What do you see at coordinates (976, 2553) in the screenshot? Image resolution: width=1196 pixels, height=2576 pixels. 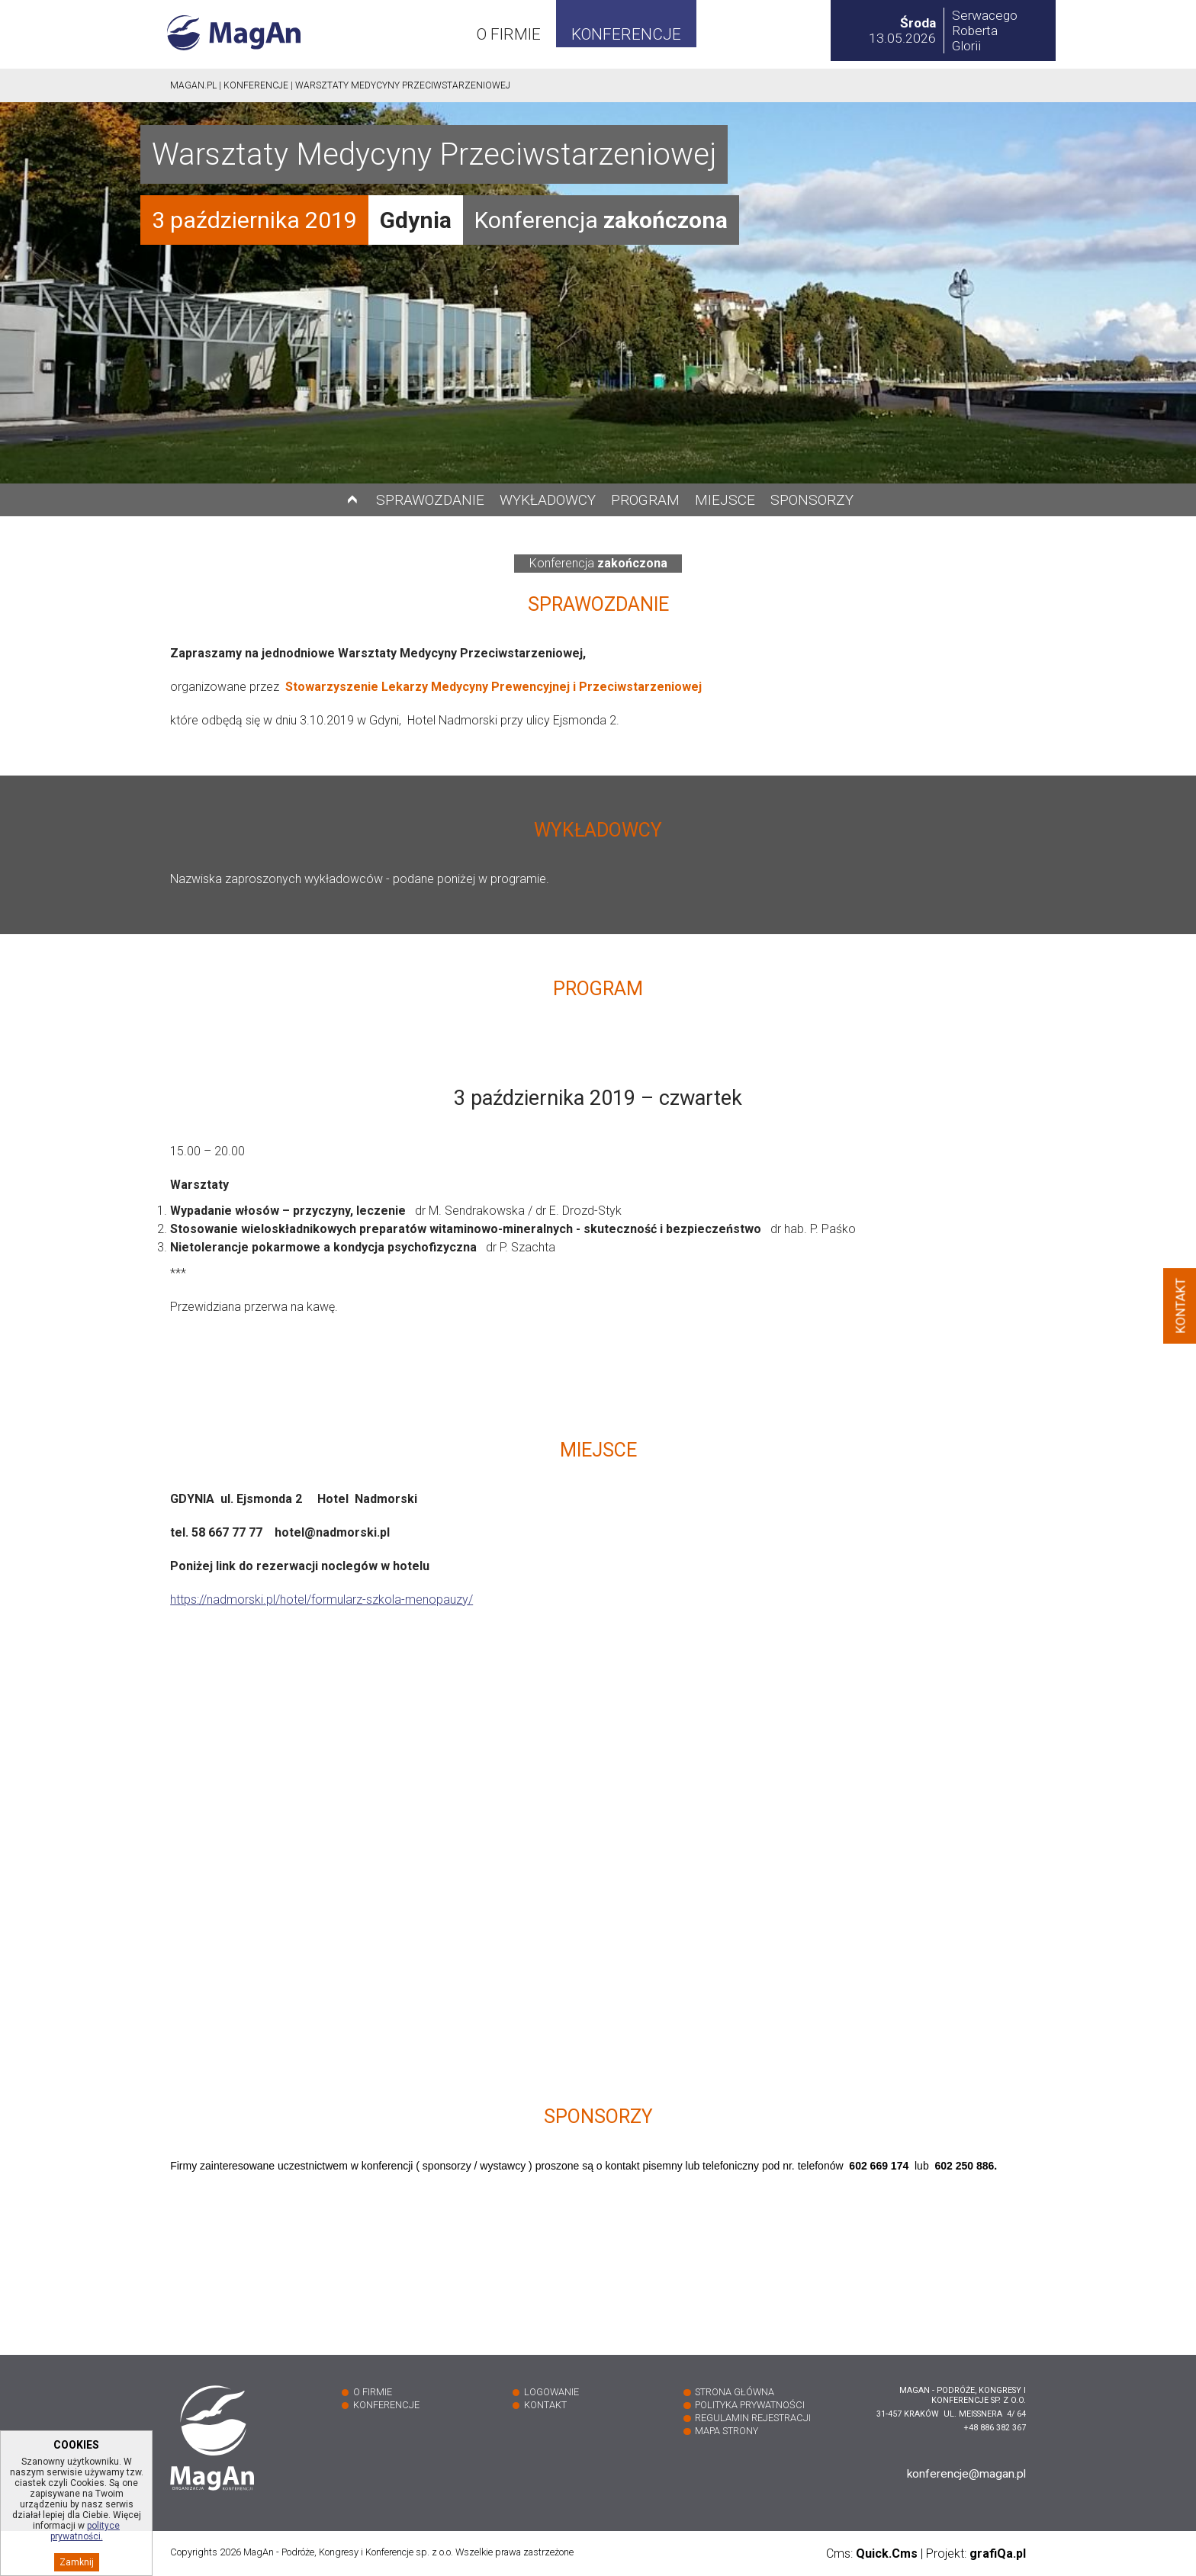 I see `Projekt:` at bounding box center [976, 2553].